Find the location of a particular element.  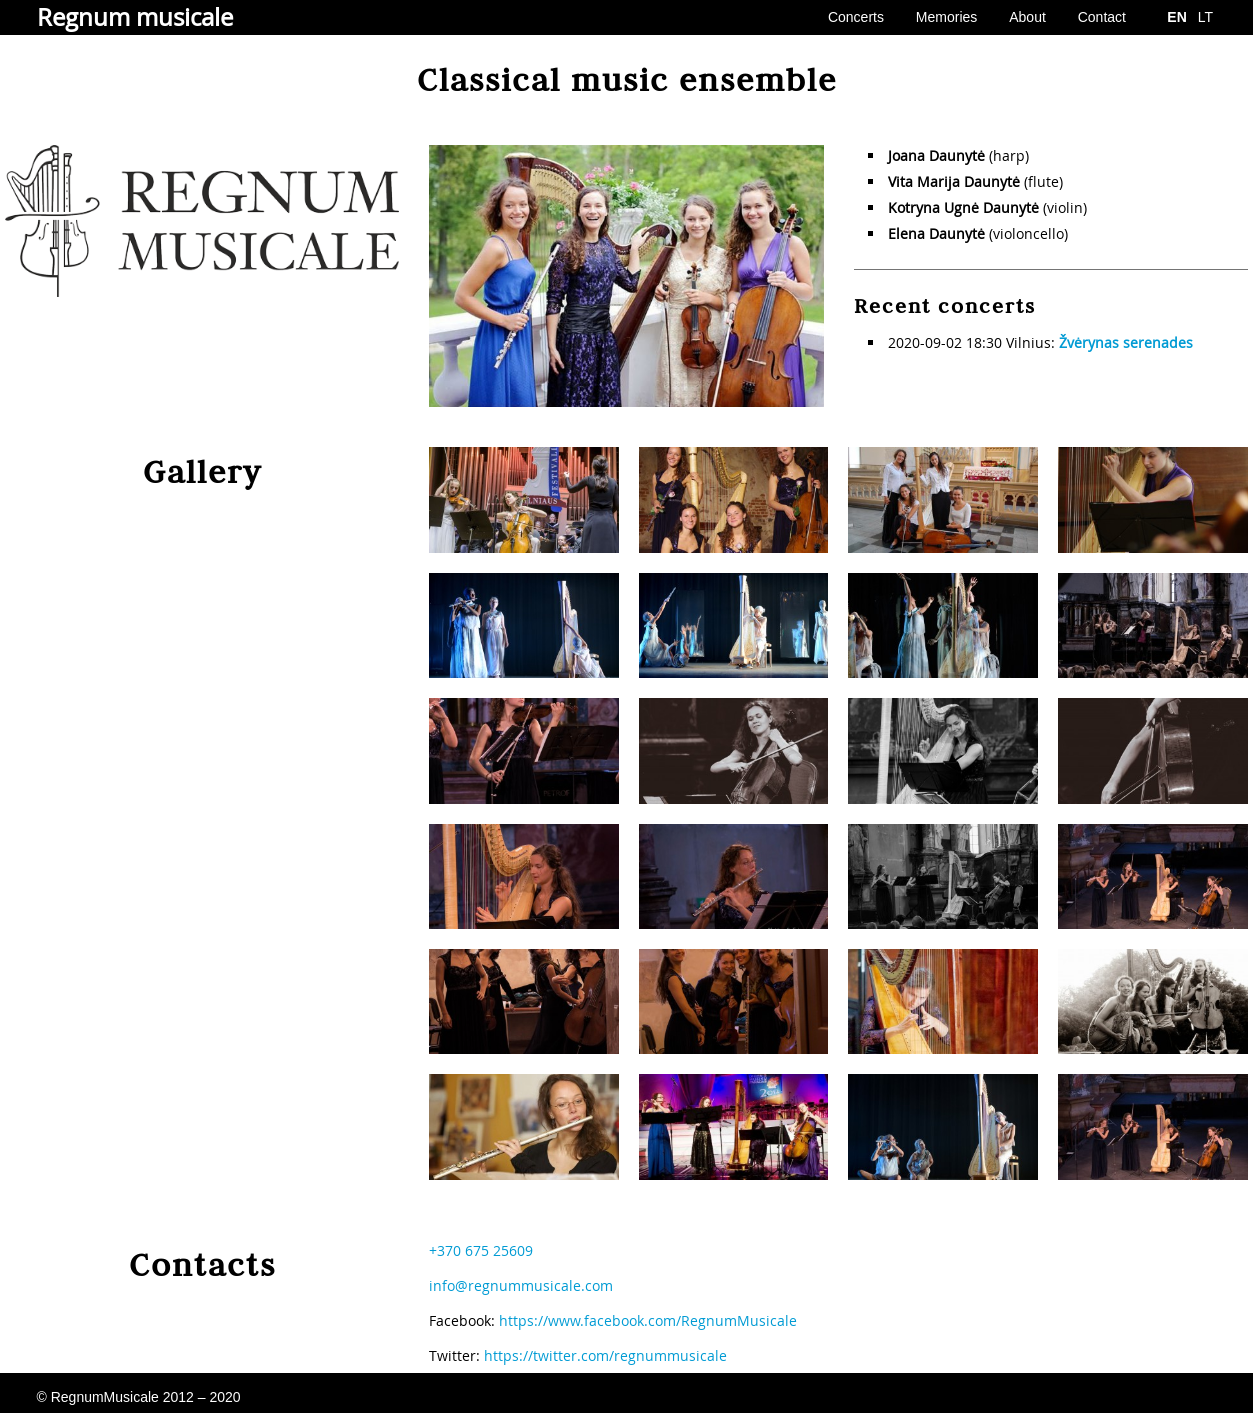

Concerts is located at coordinates (856, 17).